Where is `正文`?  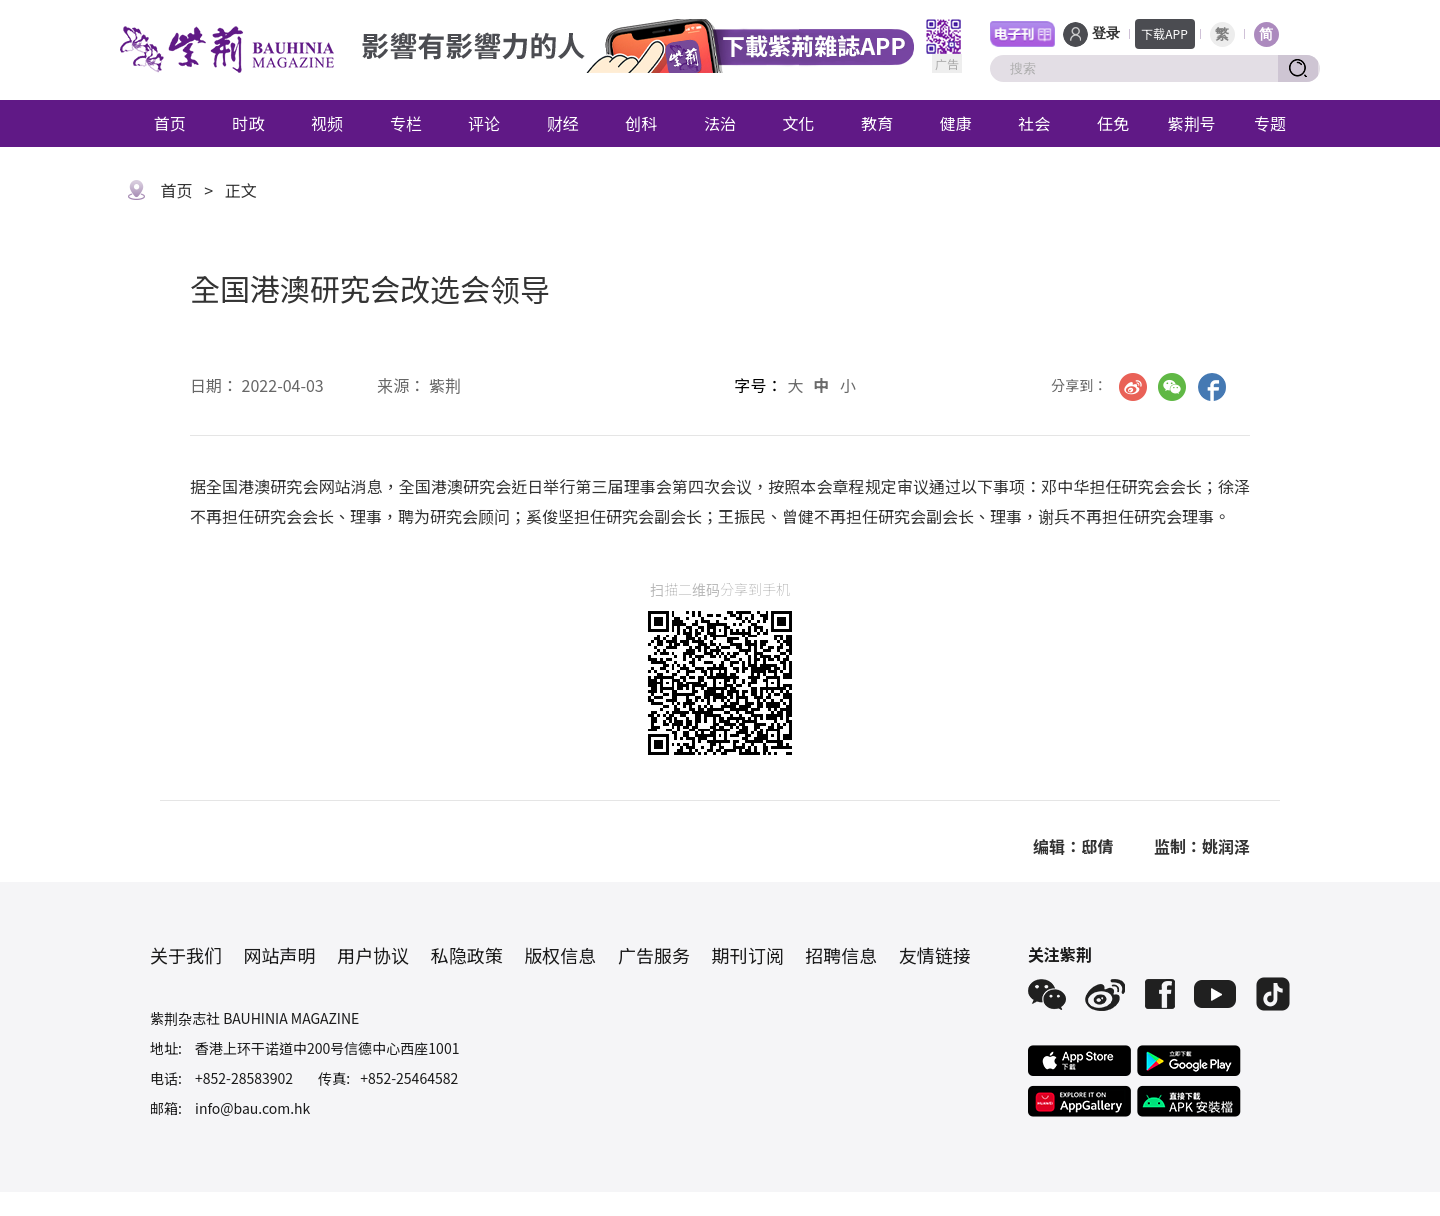 正文 is located at coordinates (241, 190).